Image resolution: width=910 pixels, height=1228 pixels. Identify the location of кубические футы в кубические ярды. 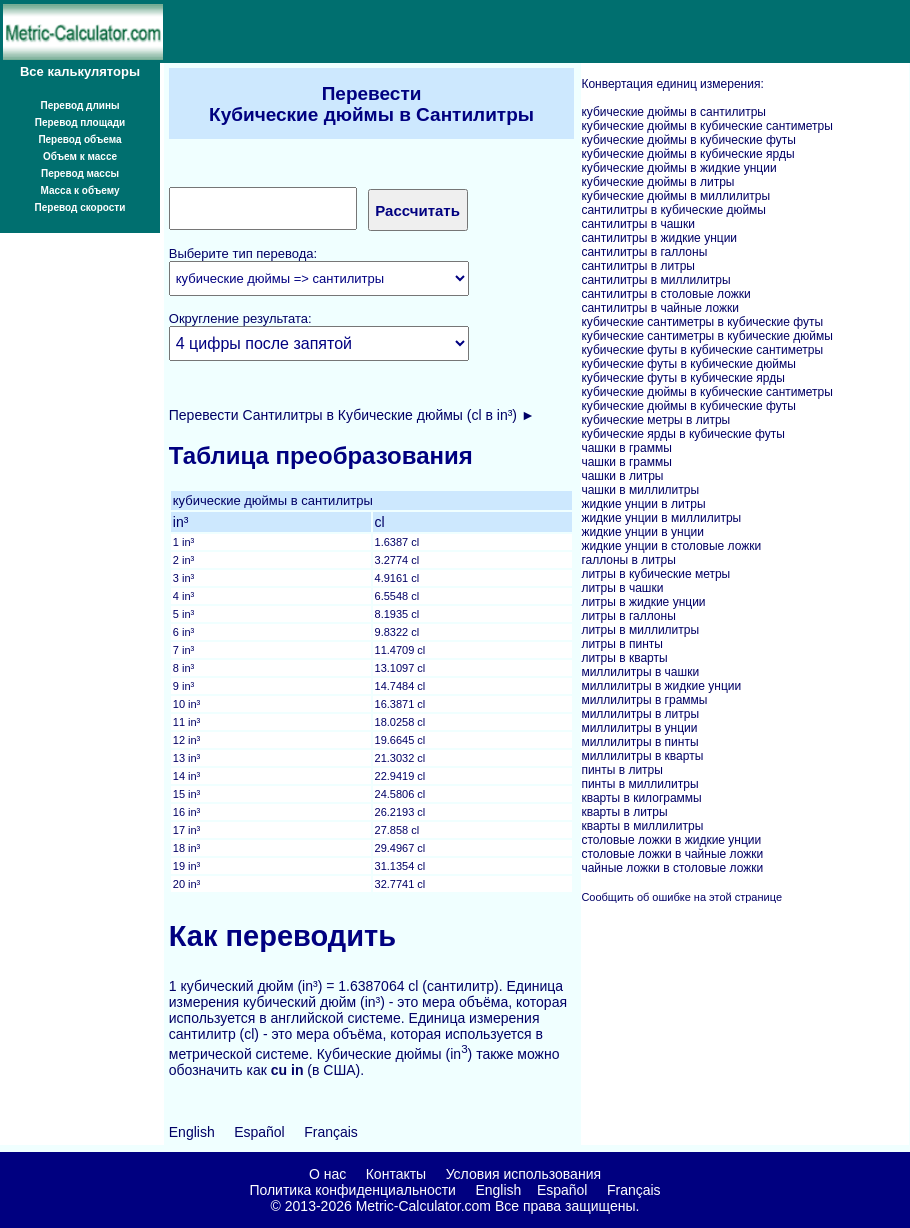
(682, 378).